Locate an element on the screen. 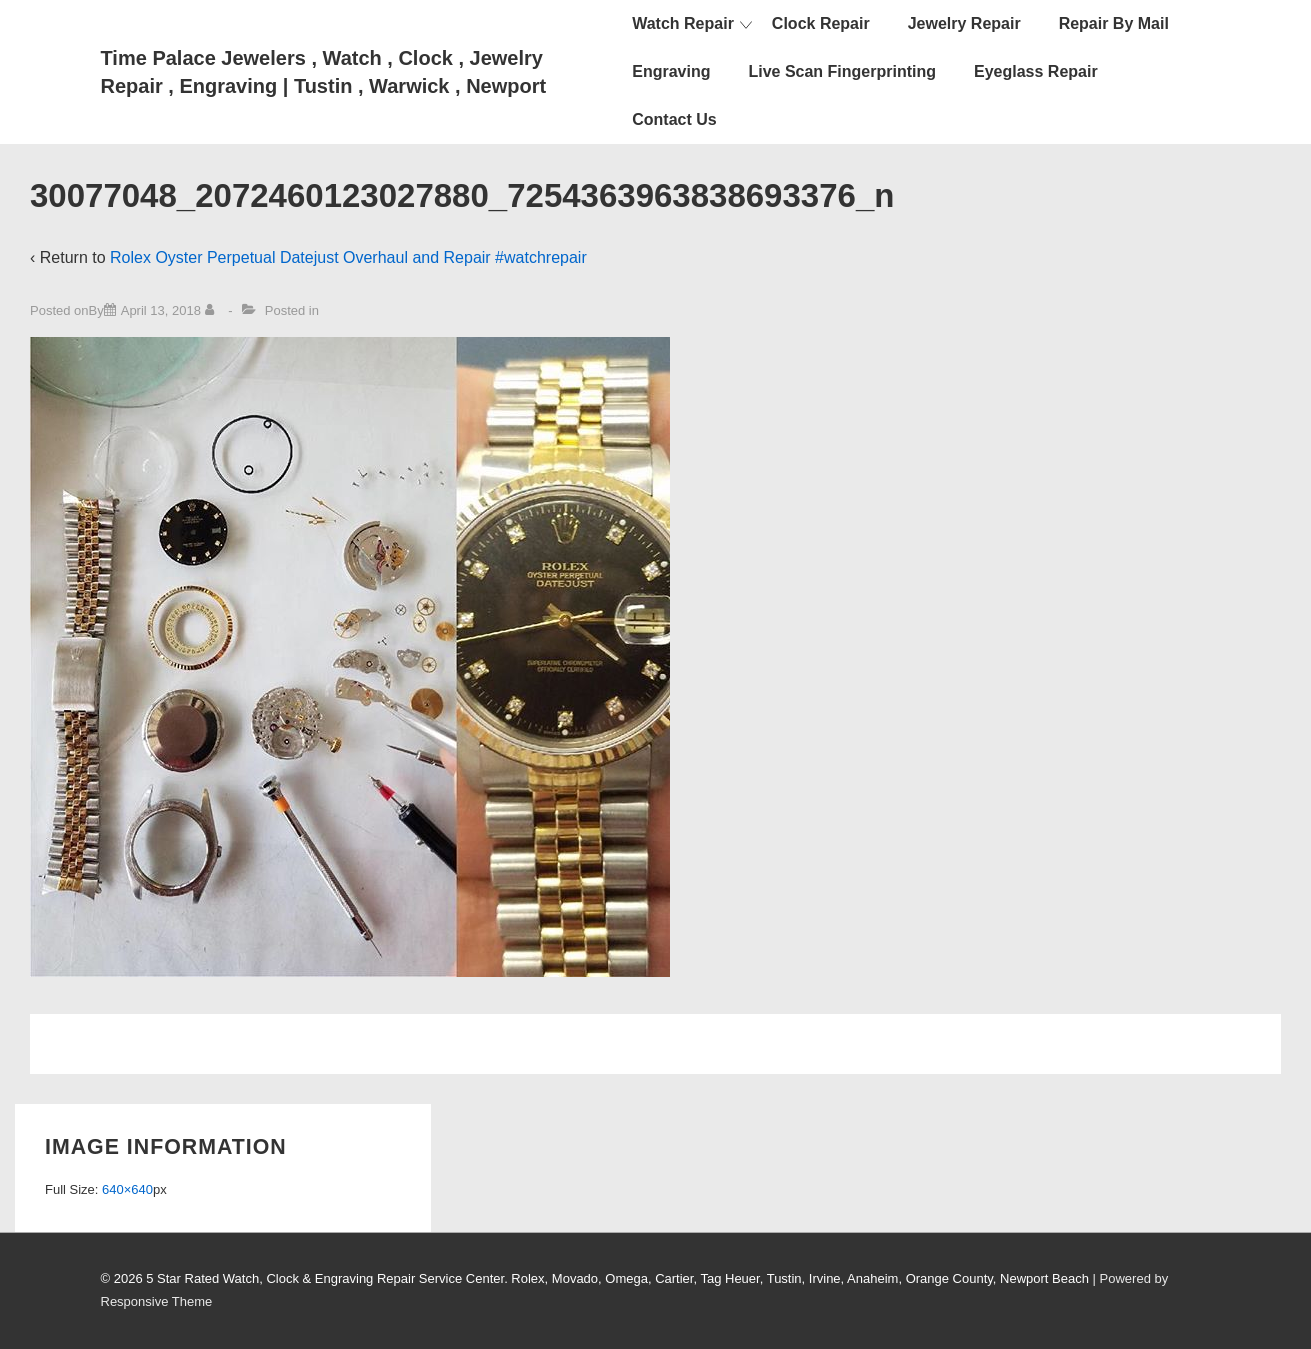 The width and height of the screenshot is (1311, 1349). Eyeglass Repair is located at coordinates (1036, 71).